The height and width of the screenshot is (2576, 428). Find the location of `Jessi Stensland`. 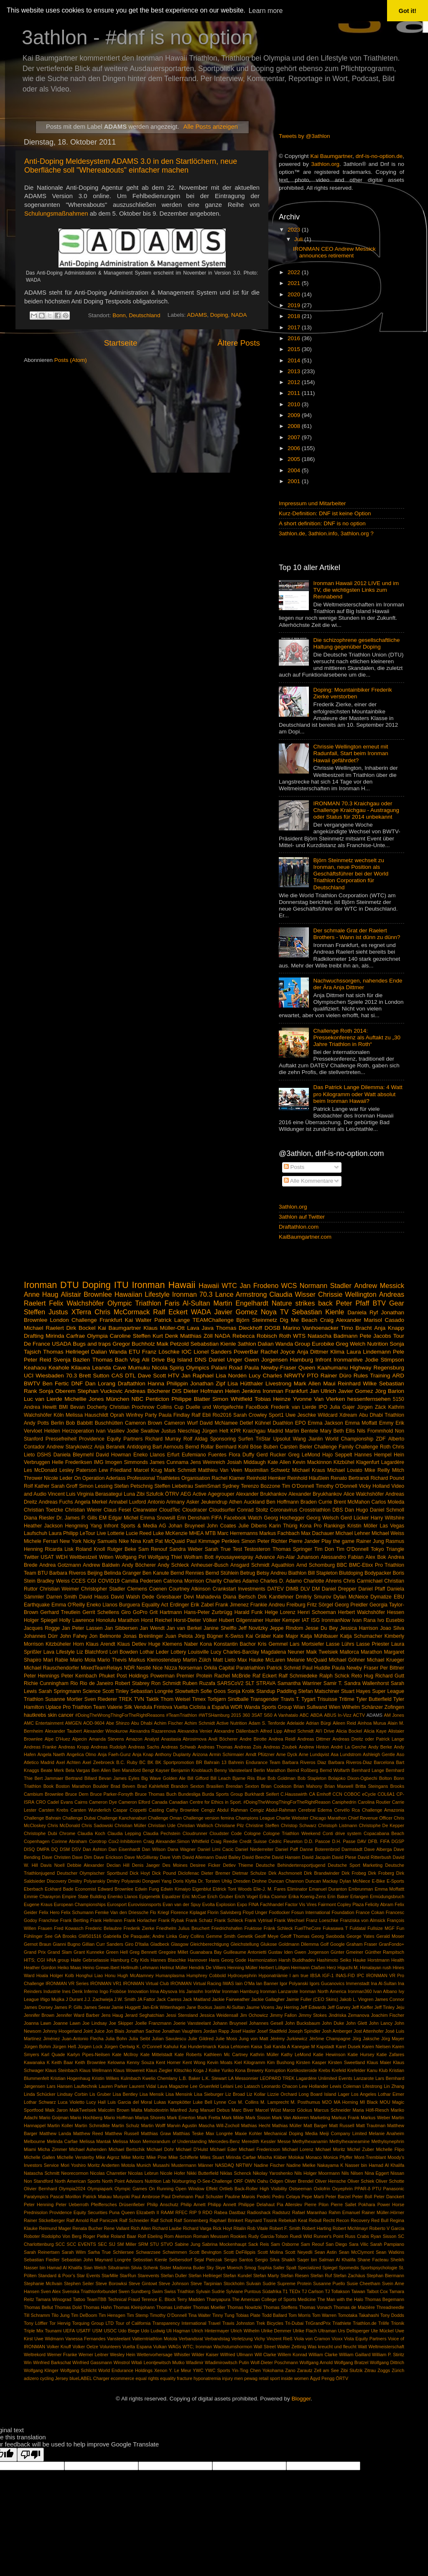

Jessi Stensland is located at coordinates (182, 2015).